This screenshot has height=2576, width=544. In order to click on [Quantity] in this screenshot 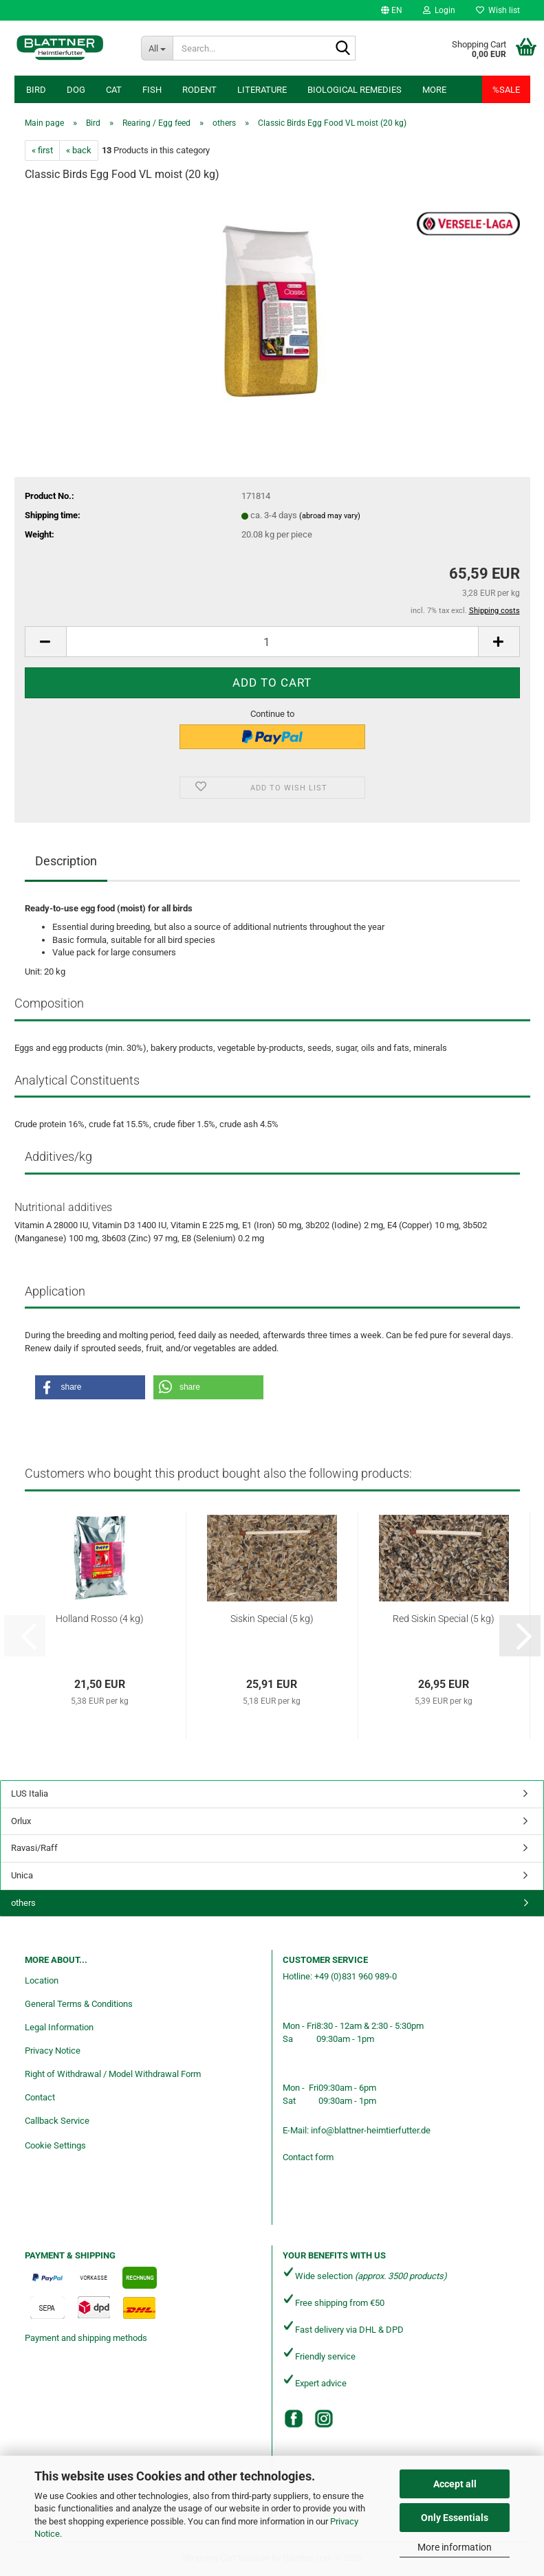, I will do `click(272, 641)`.